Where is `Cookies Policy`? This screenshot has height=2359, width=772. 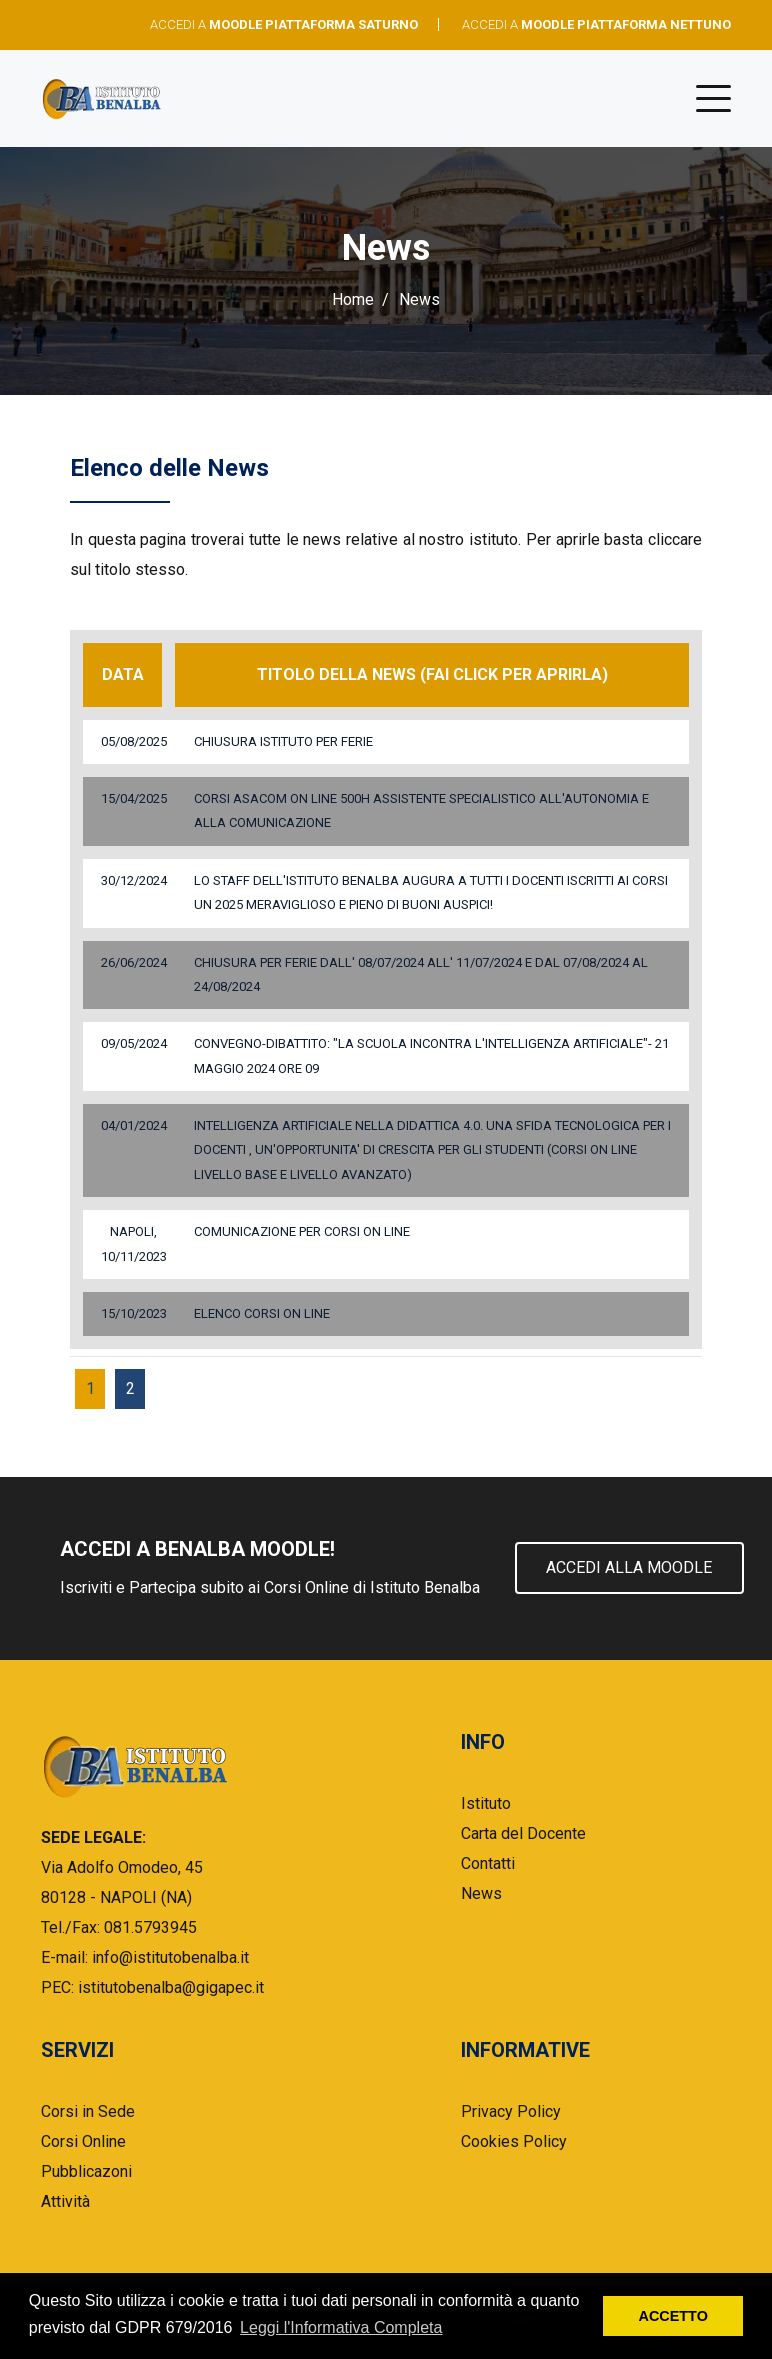 Cookies Policy is located at coordinates (514, 2141).